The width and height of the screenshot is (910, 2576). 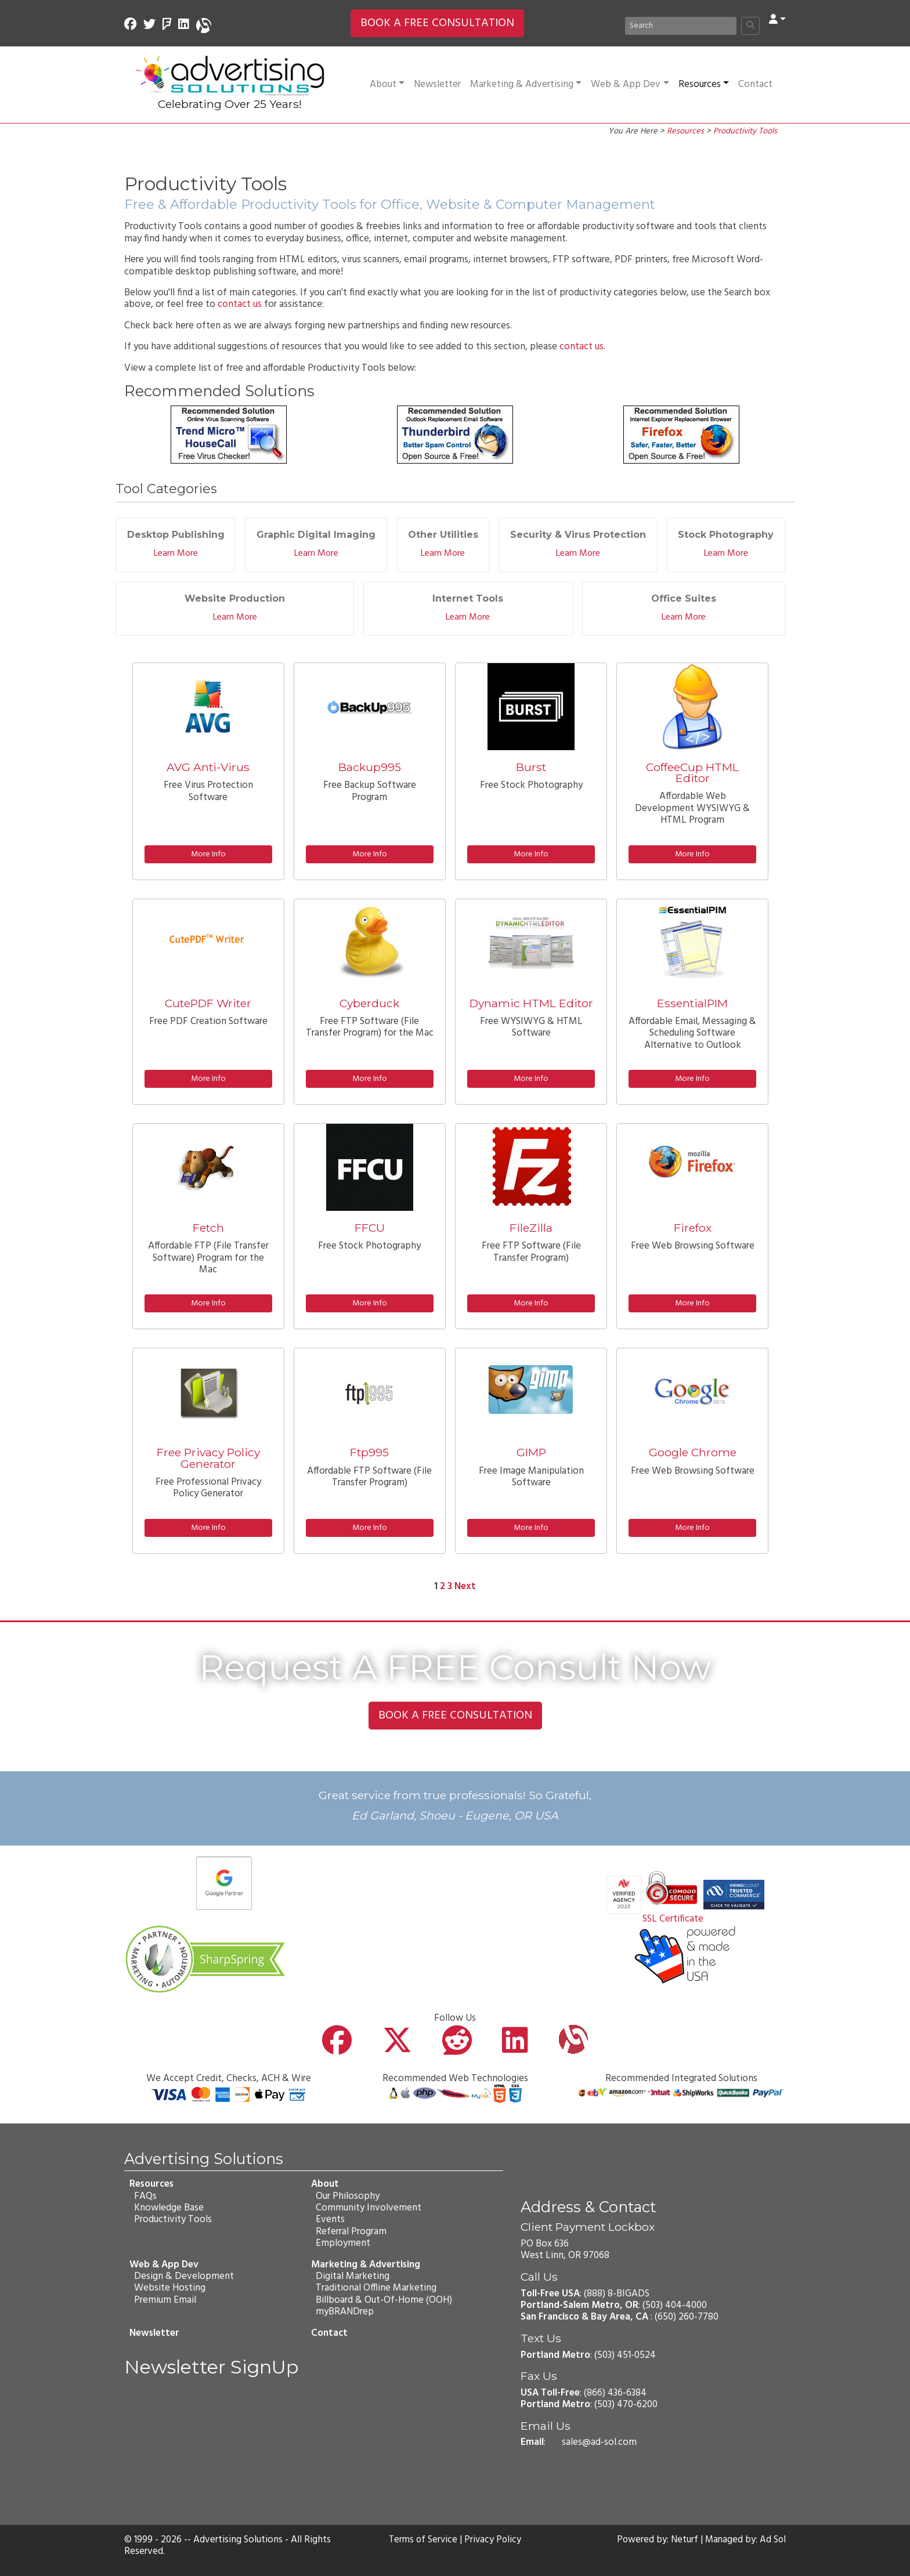 I want to click on myBRANDrep, so click(x=344, y=2312).